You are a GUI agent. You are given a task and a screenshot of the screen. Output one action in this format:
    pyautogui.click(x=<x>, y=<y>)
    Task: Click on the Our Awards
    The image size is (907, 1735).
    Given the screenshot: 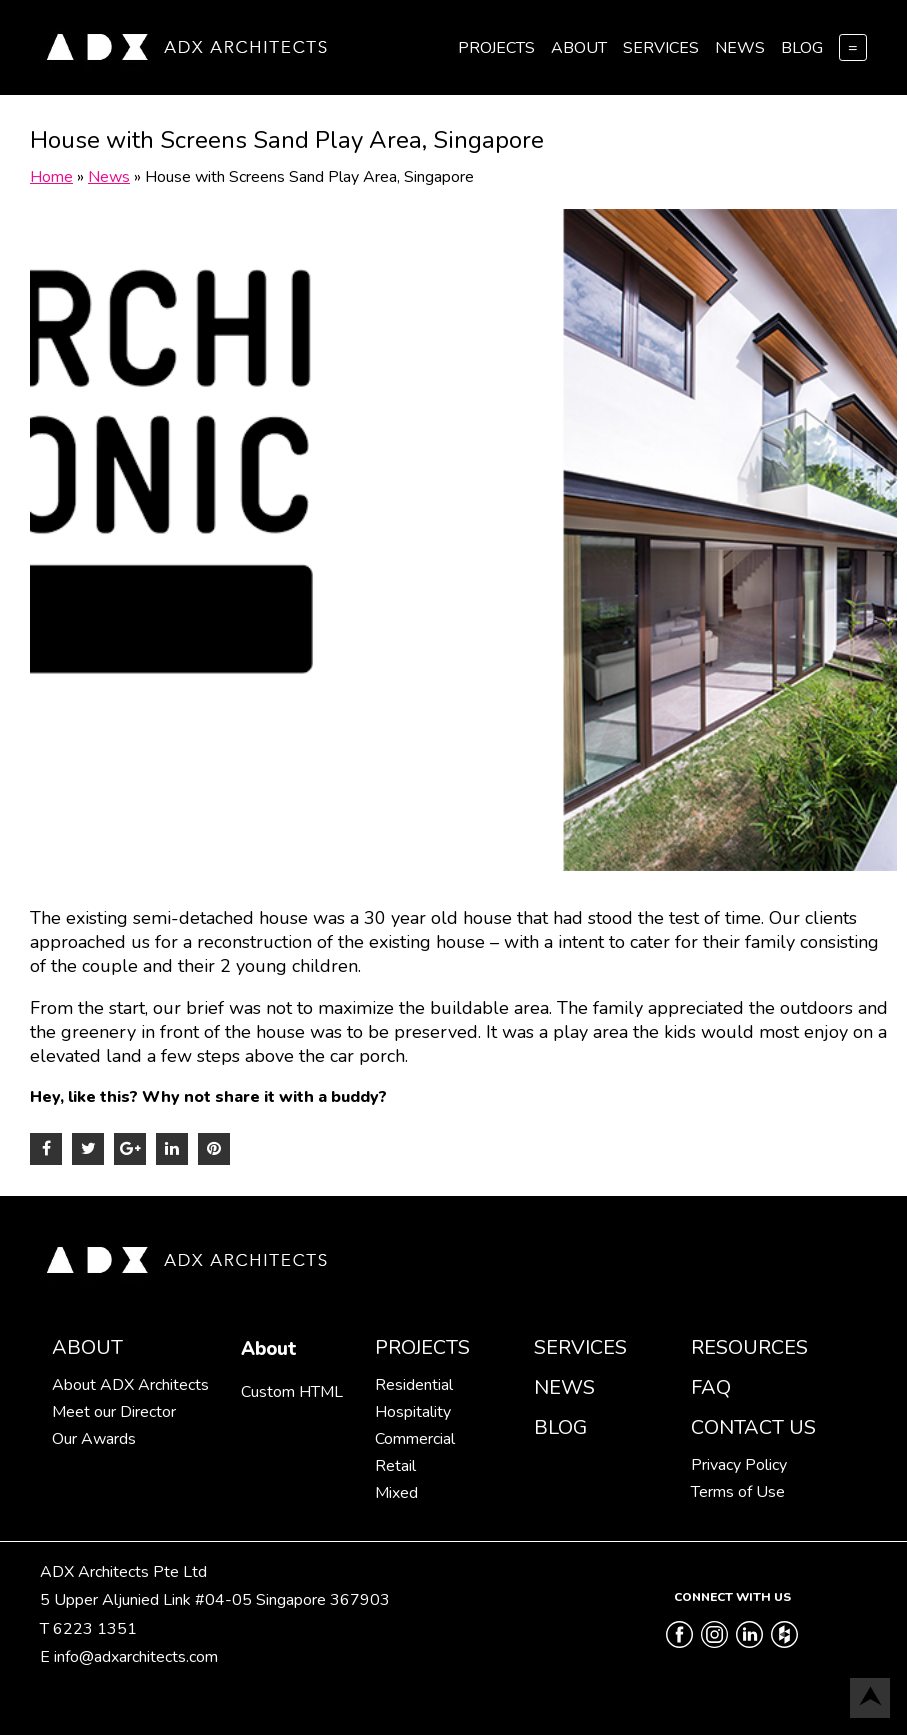 What is the action you would take?
    pyautogui.click(x=94, y=1439)
    